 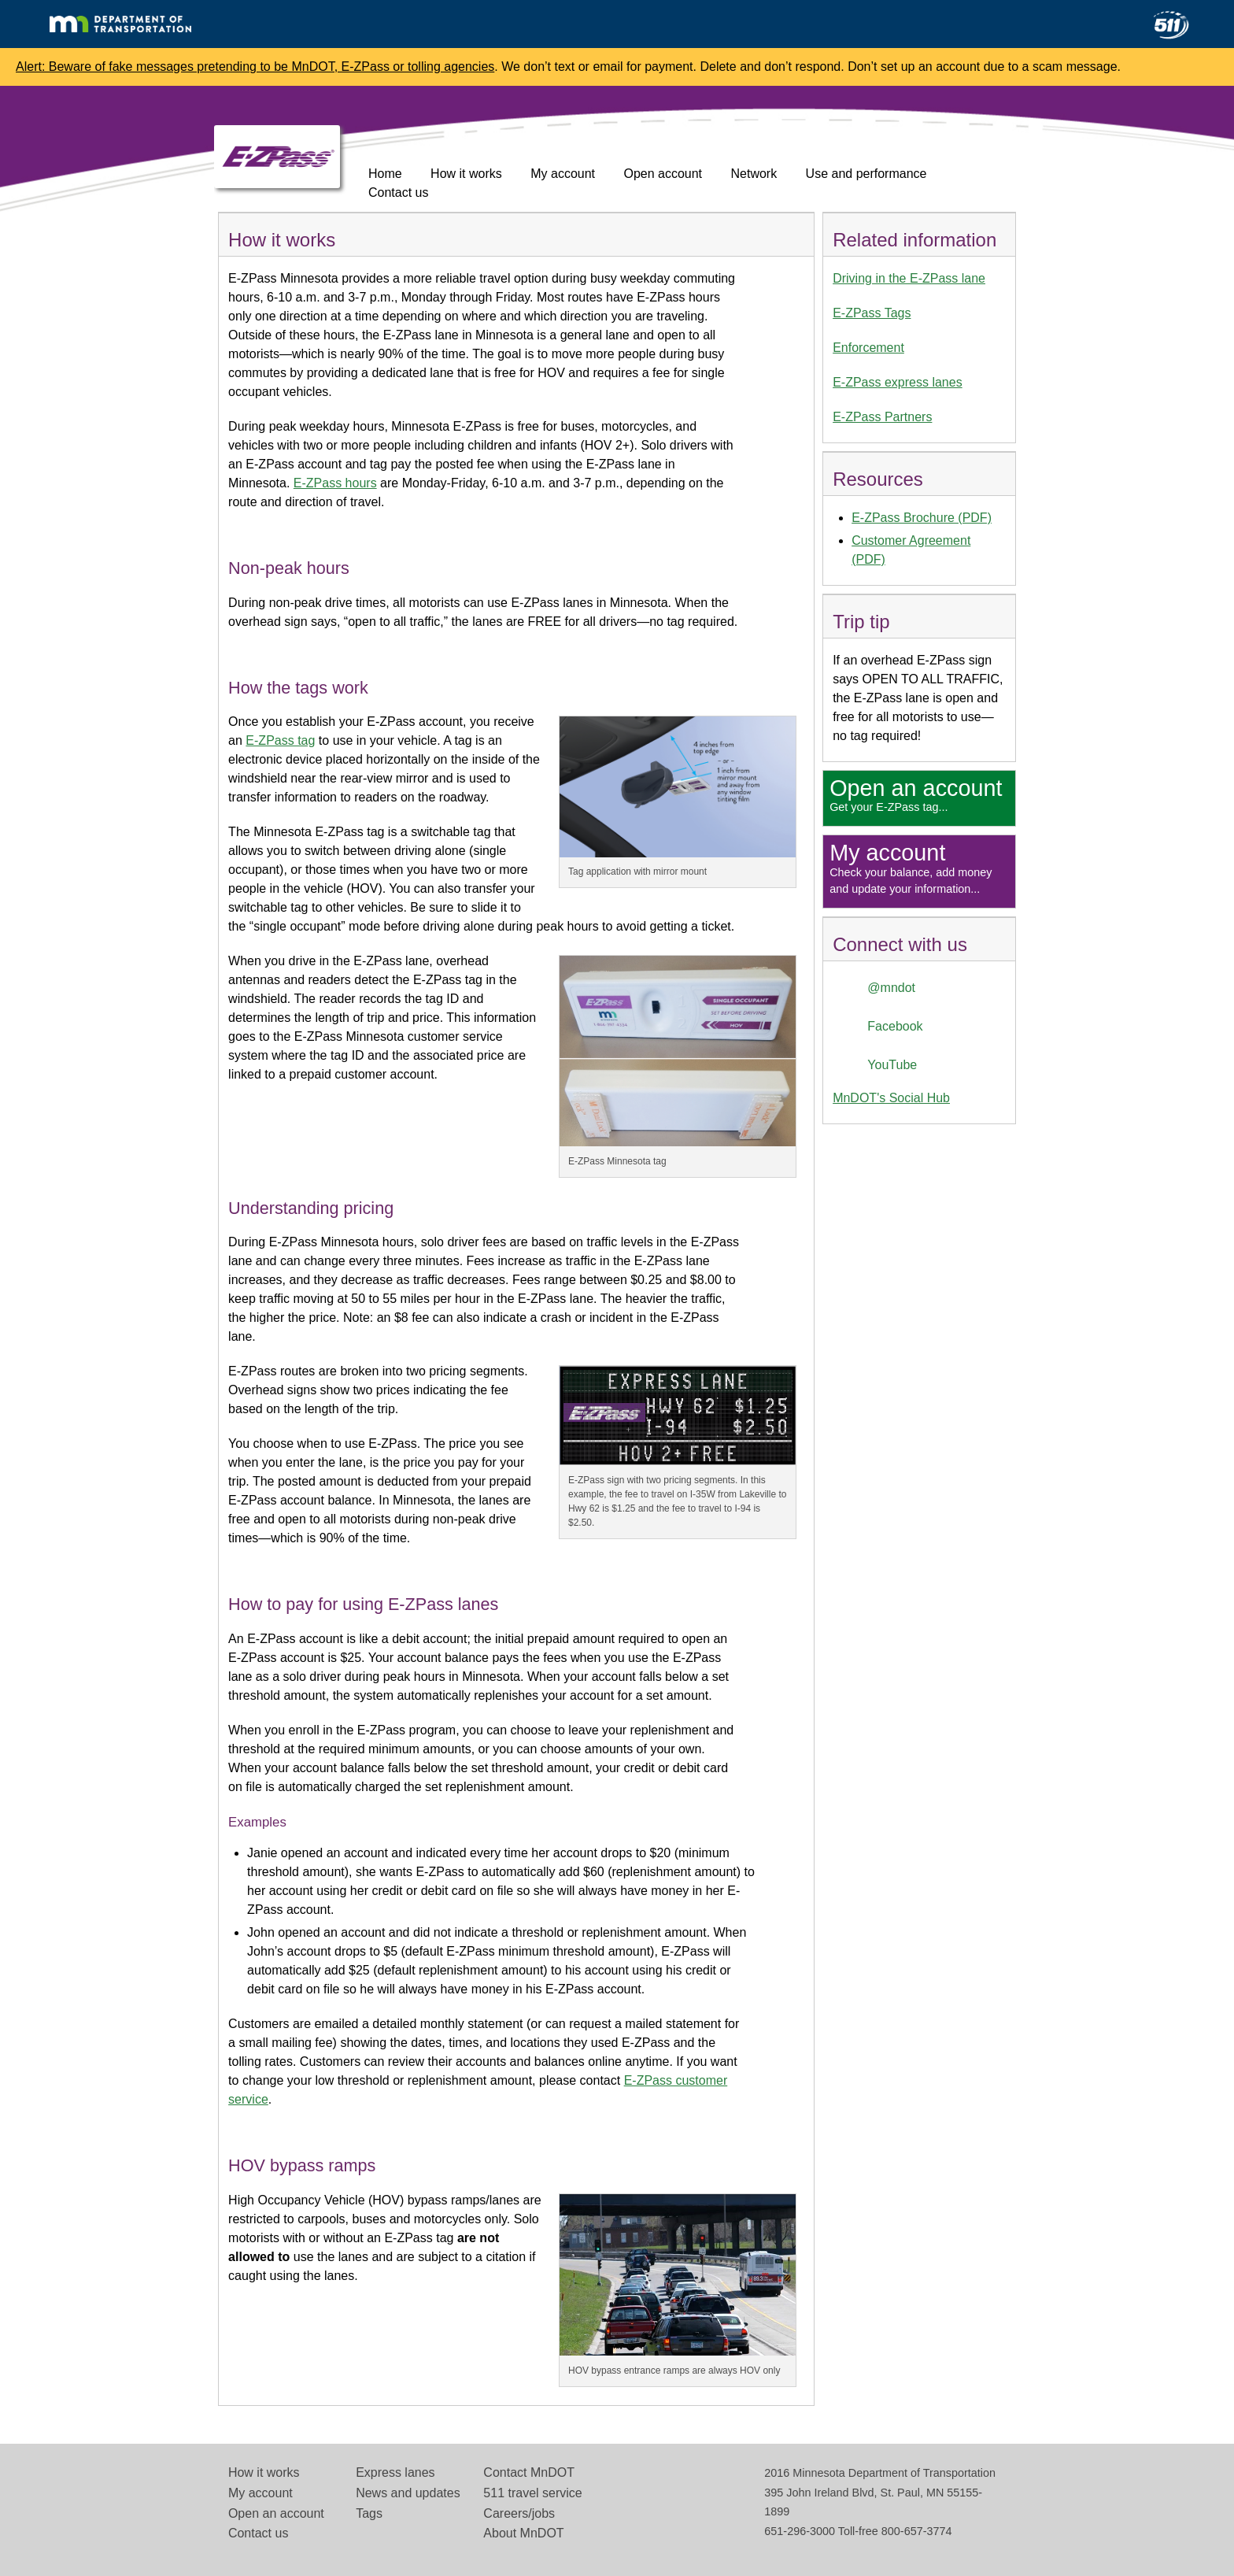 What do you see at coordinates (922, 517) in the screenshot?
I see `E-ZPass Brochure (PDF)` at bounding box center [922, 517].